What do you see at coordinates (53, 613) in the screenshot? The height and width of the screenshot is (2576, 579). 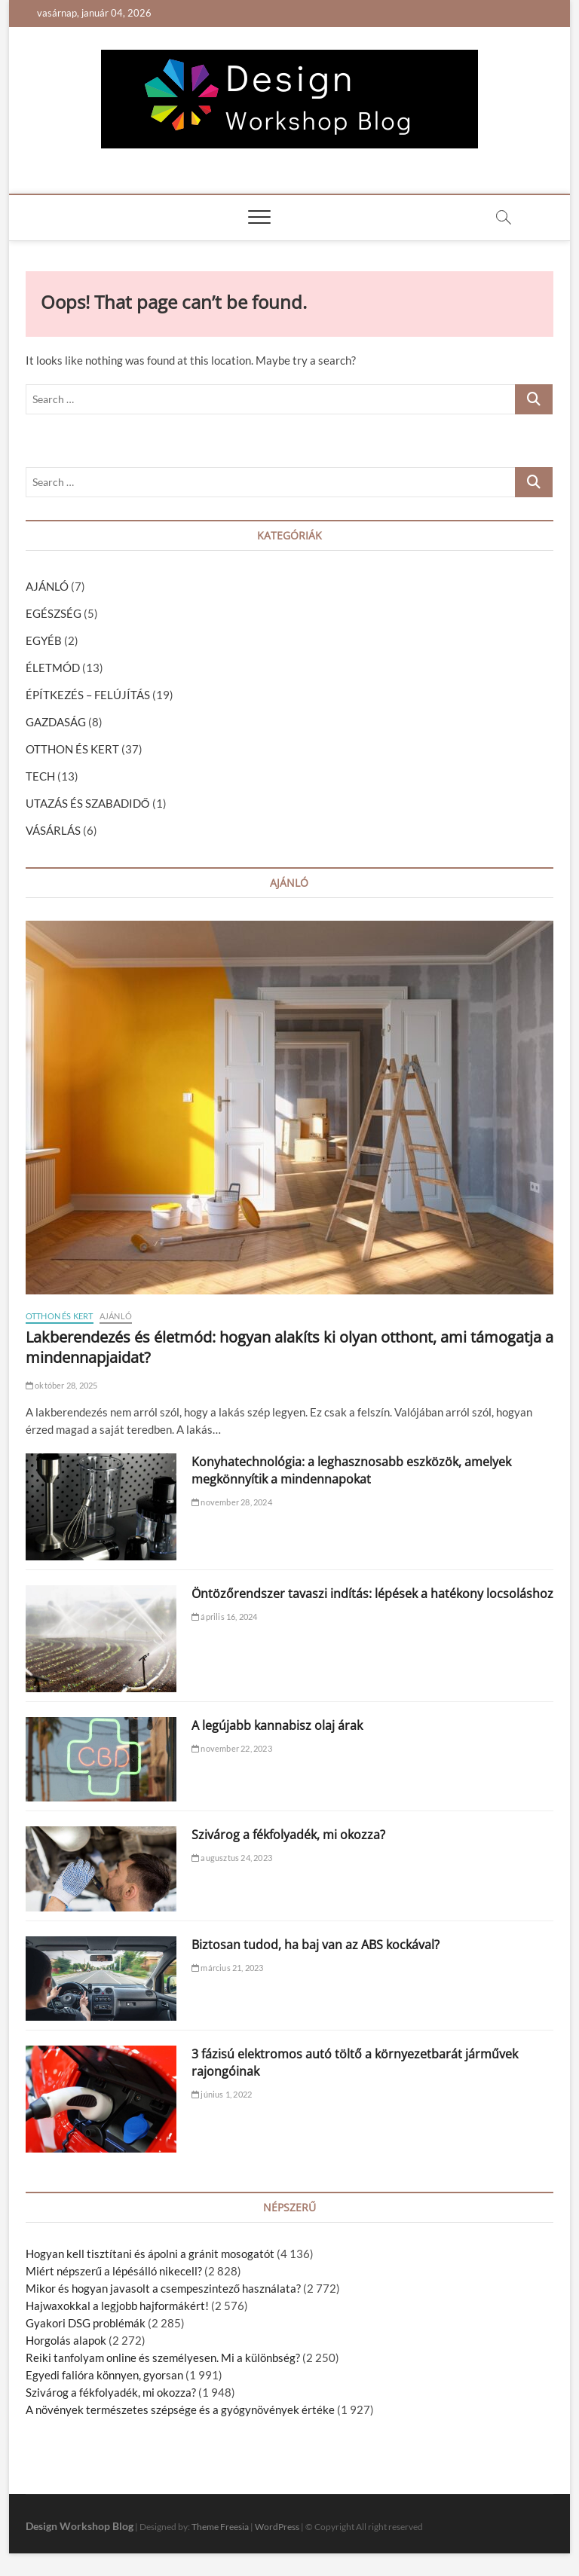 I see `EGÉSZSÉG` at bounding box center [53, 613].